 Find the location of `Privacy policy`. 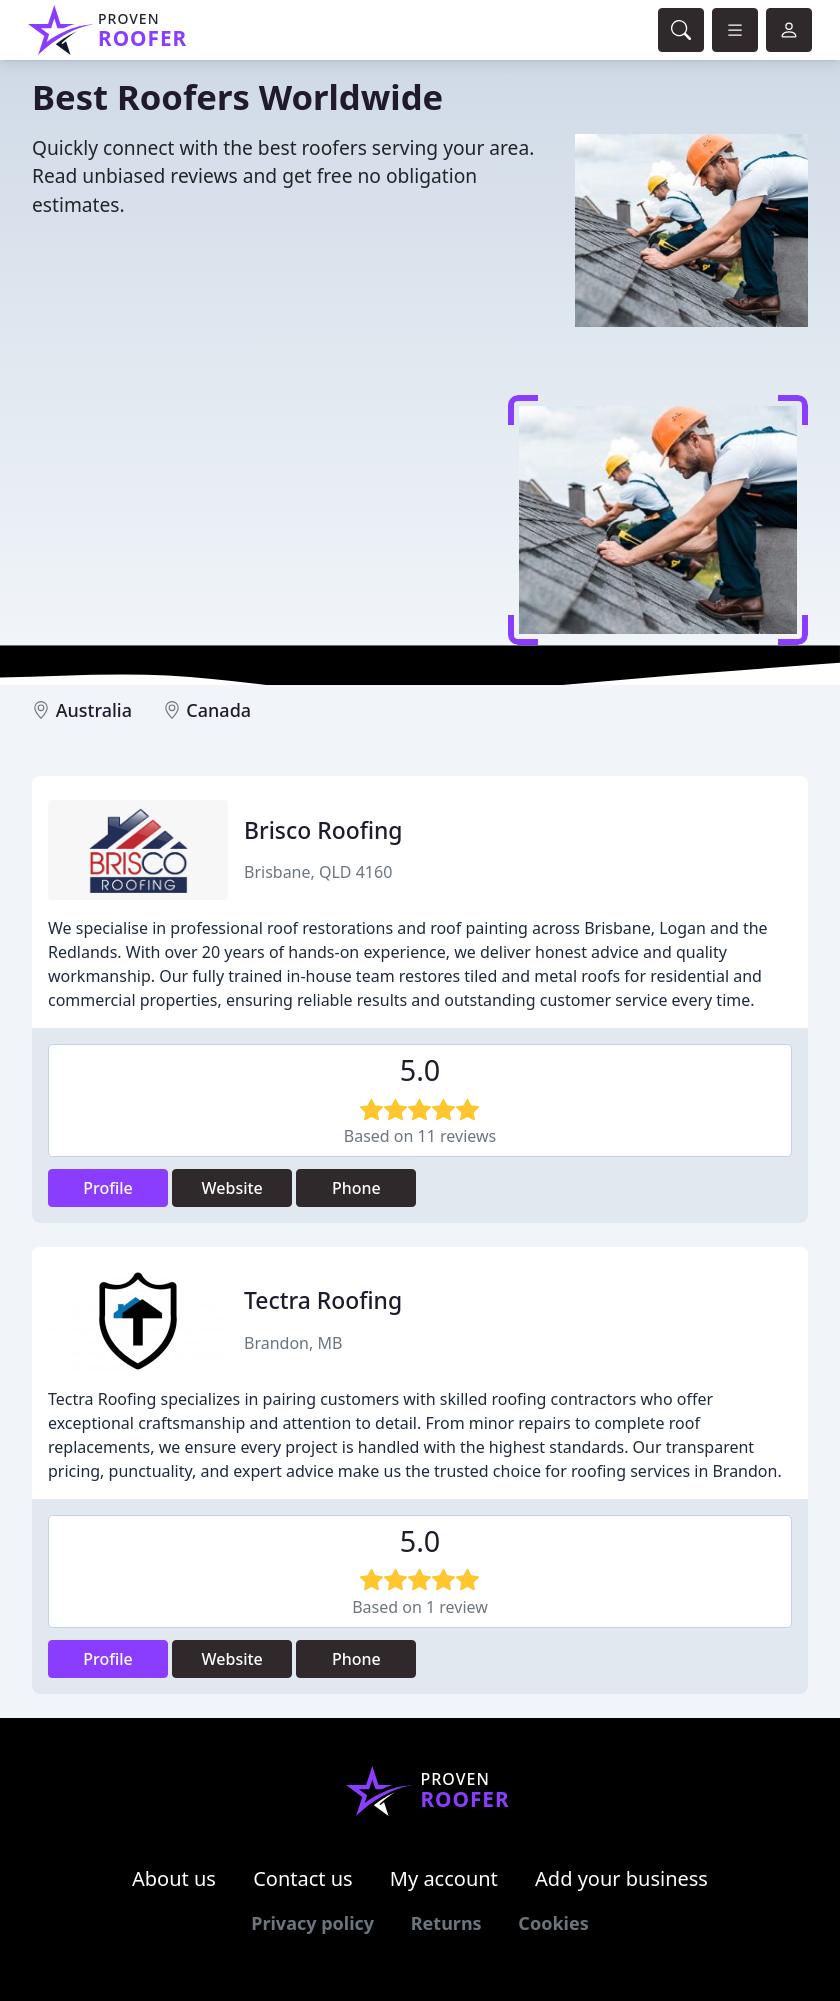

Privacy policy is located at coordinates (312, 1923).